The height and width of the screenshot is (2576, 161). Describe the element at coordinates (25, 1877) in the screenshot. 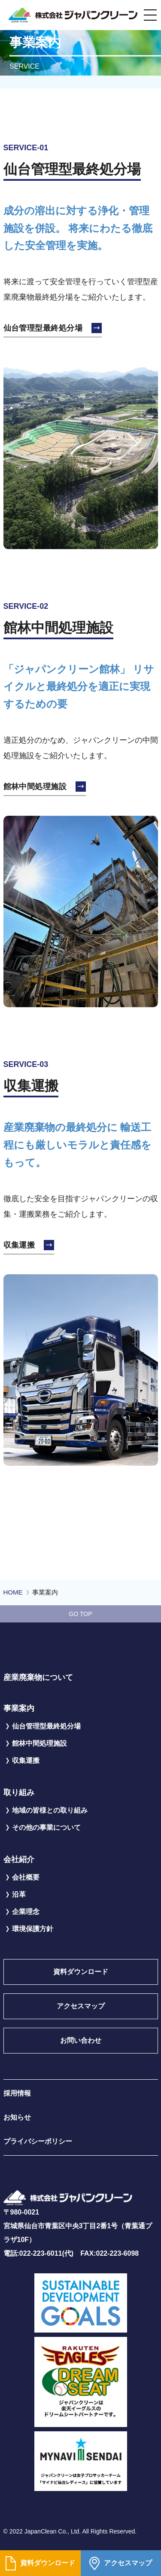

I see `会社概要` at that location.